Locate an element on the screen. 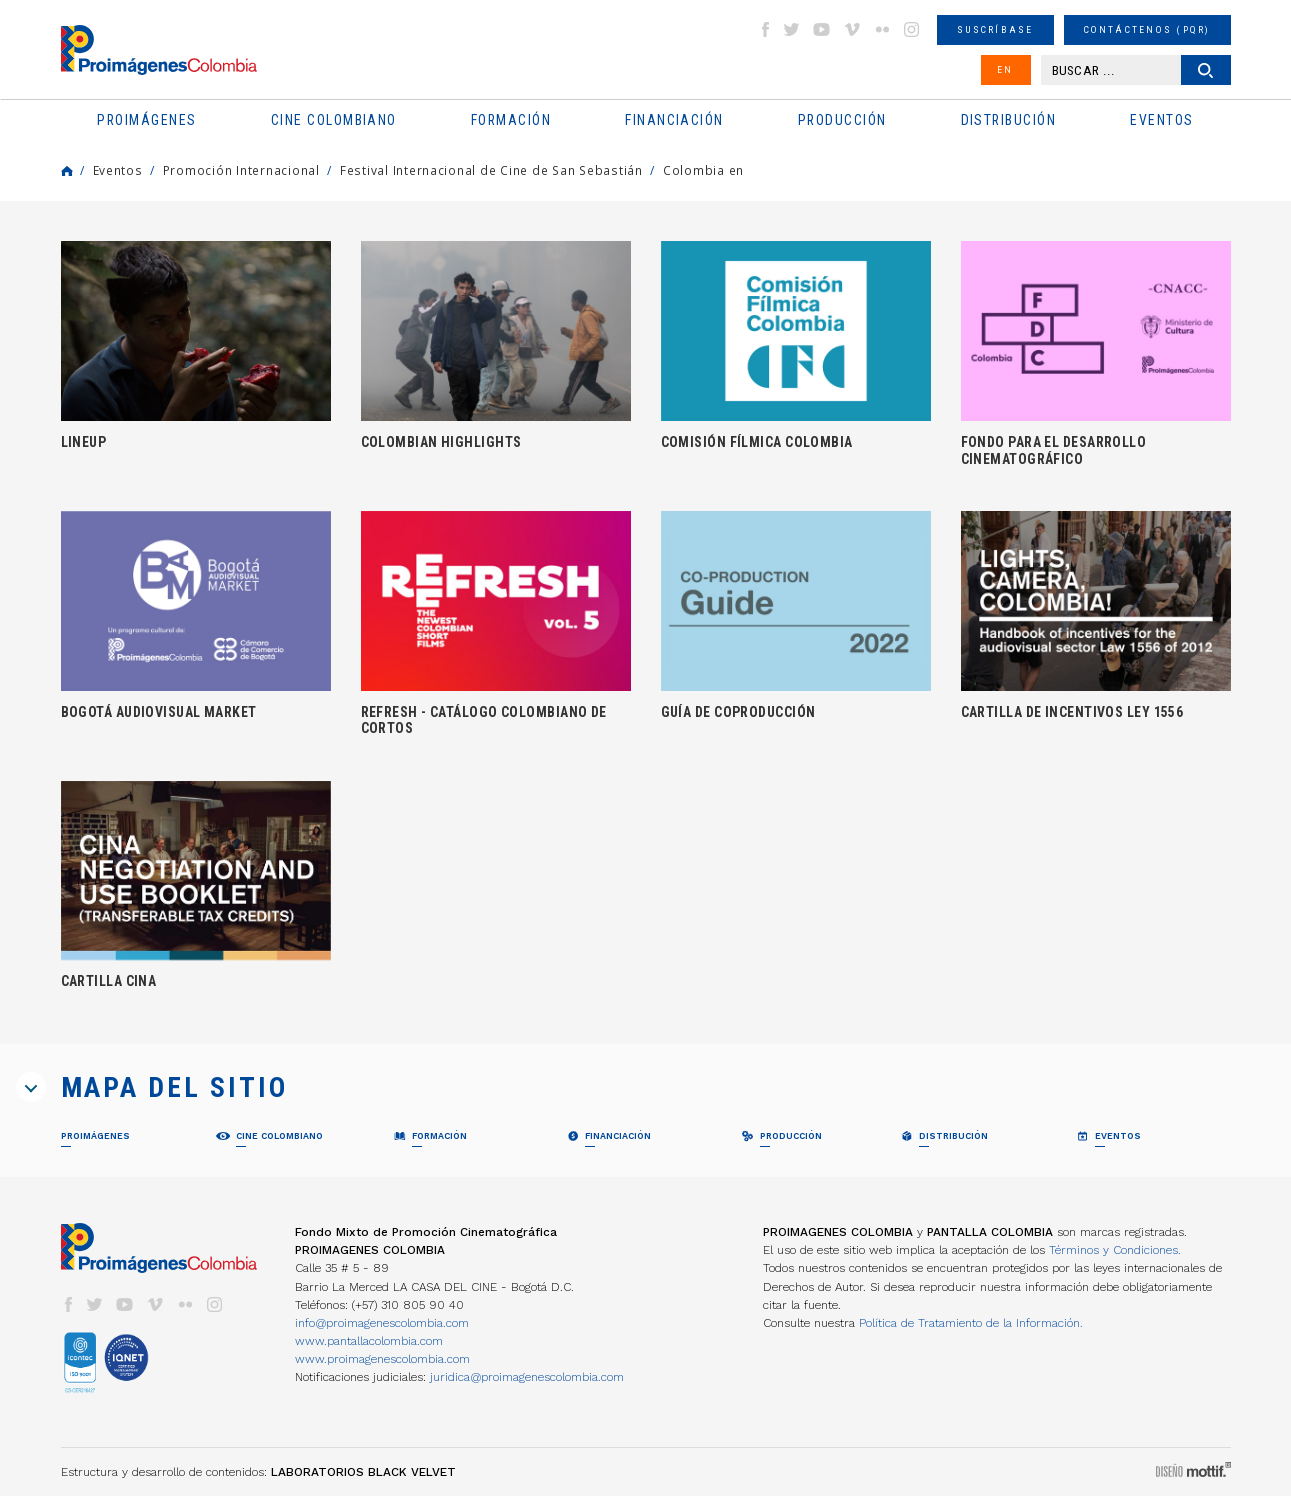  www.proimagenescolombia.com is located at coordinates (382, 1359).